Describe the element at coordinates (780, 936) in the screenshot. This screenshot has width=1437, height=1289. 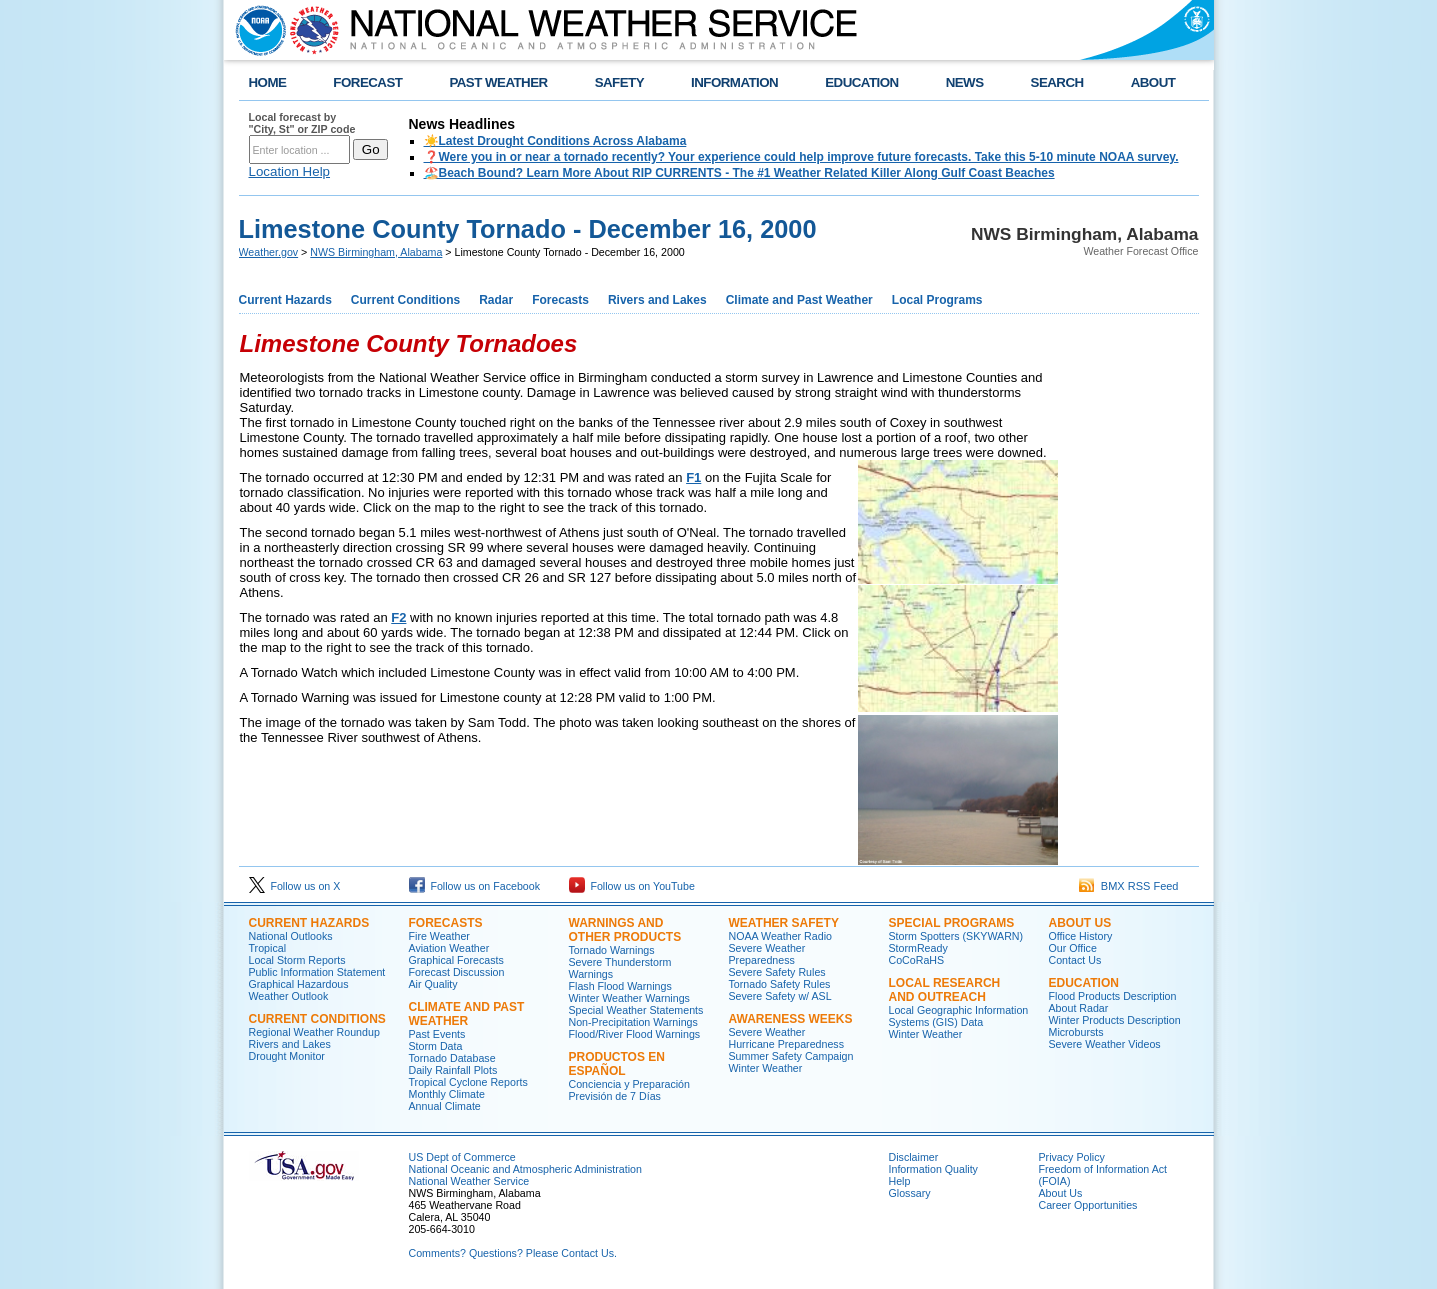
I see `NOAA Weather Radio` at that location.